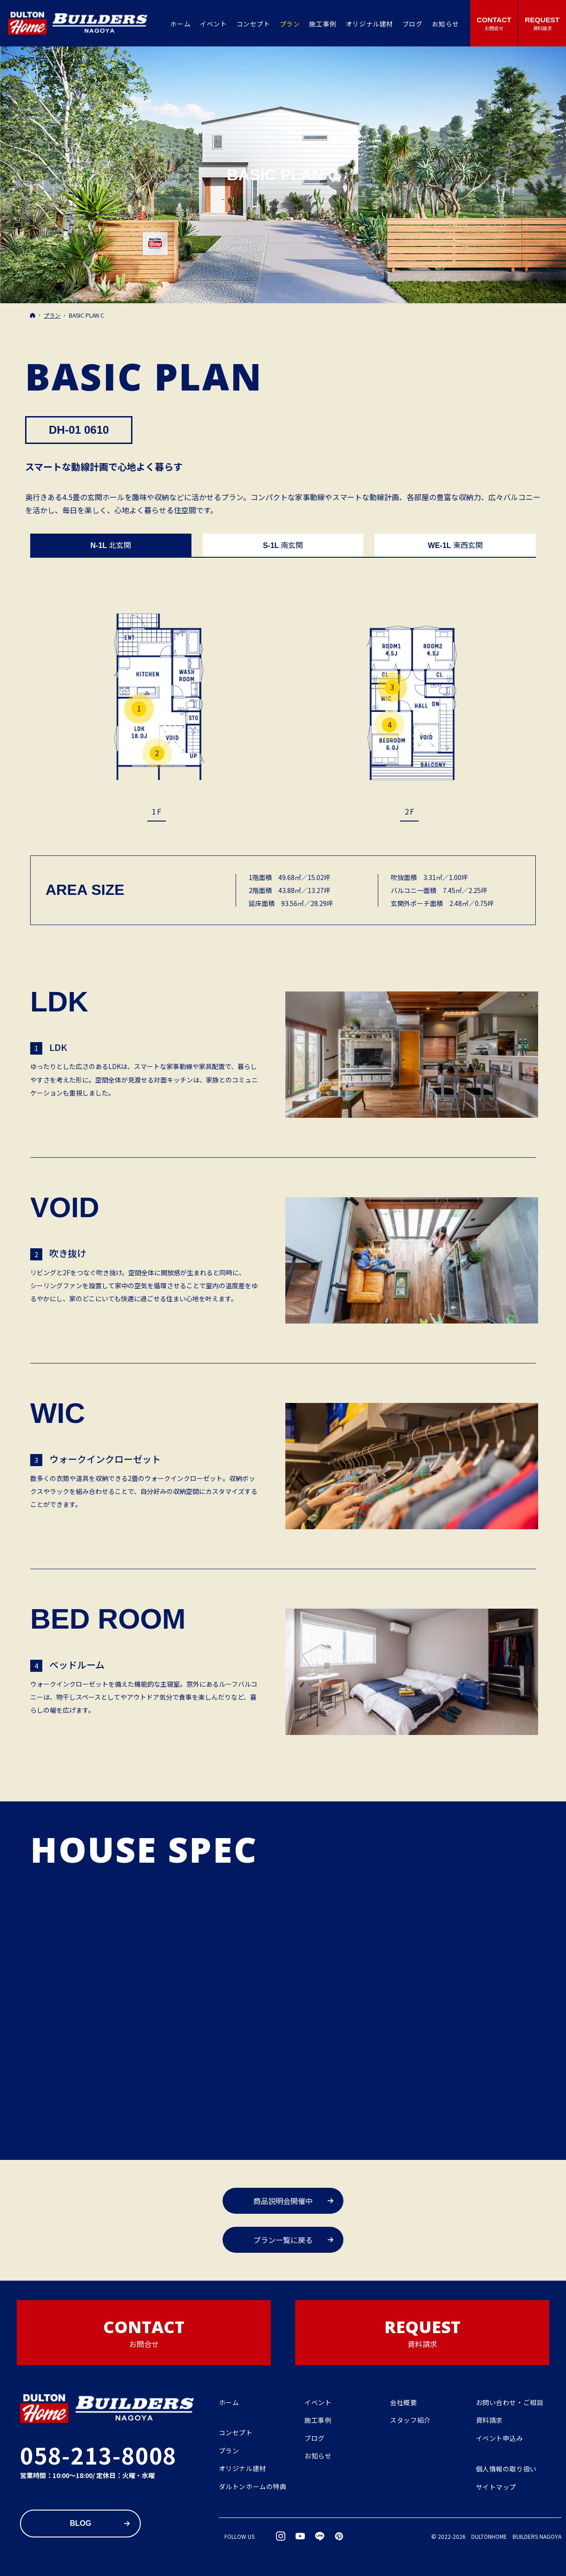  Describe the element at coordinates (80, 2523) in the screenshot. I see `Blog` at that location.